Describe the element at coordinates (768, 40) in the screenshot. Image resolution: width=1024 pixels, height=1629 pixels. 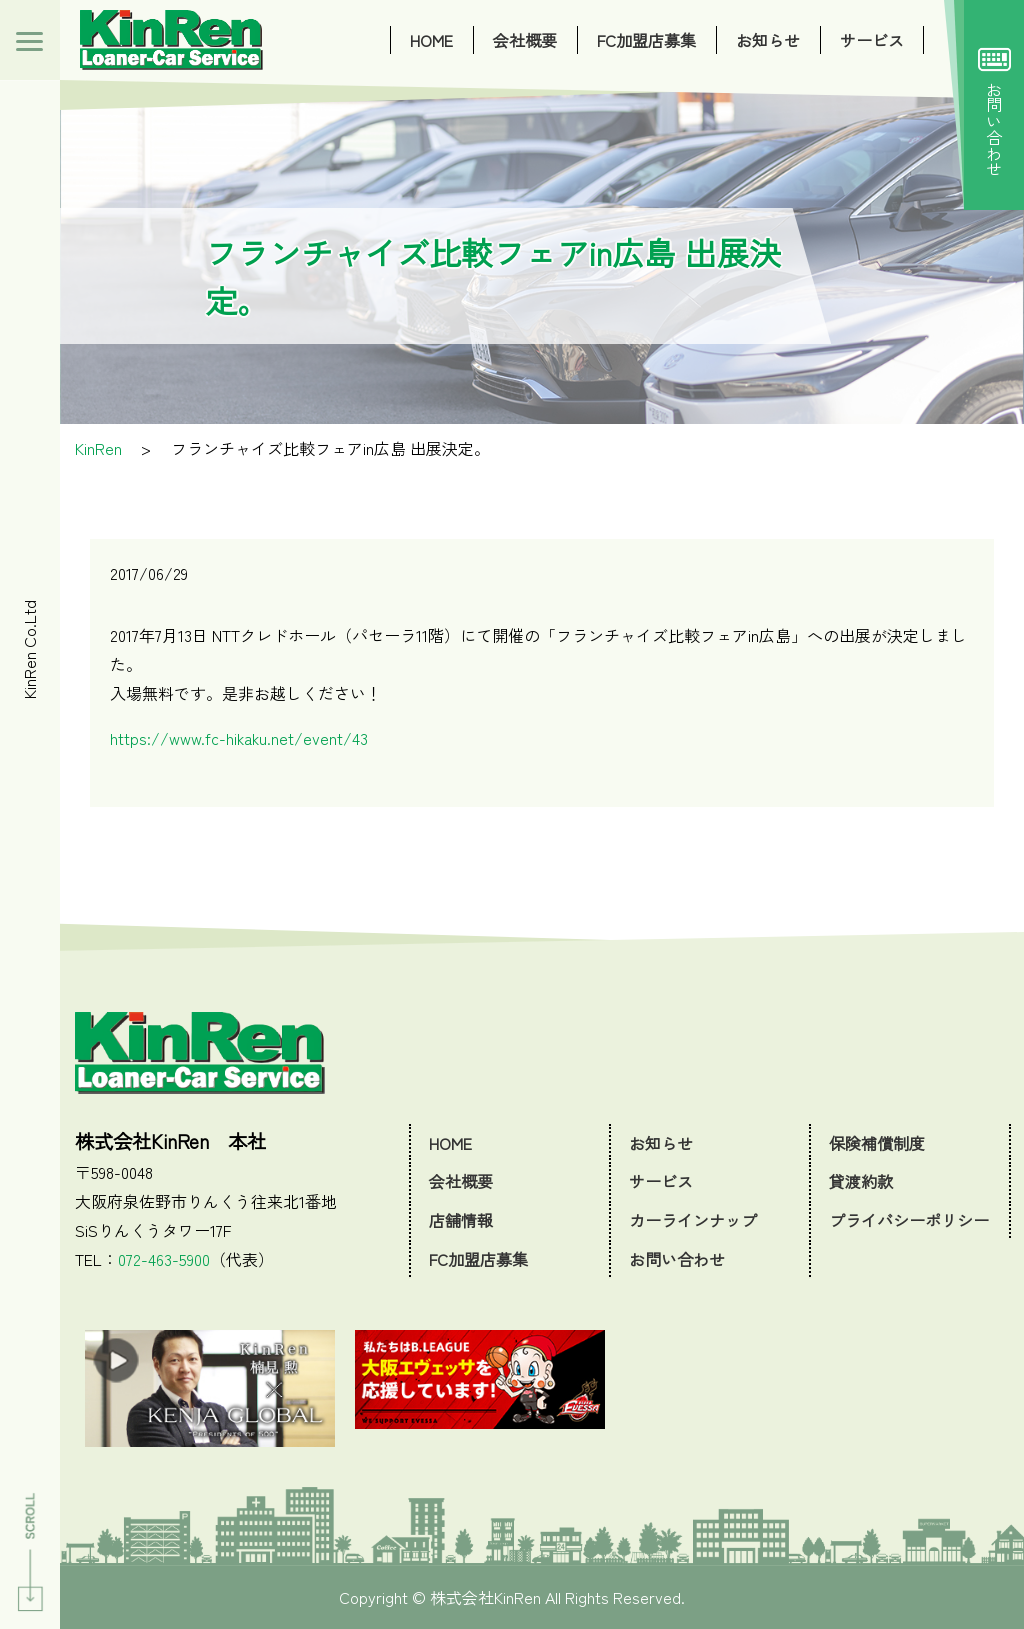
I see `お知らせ` at that location.